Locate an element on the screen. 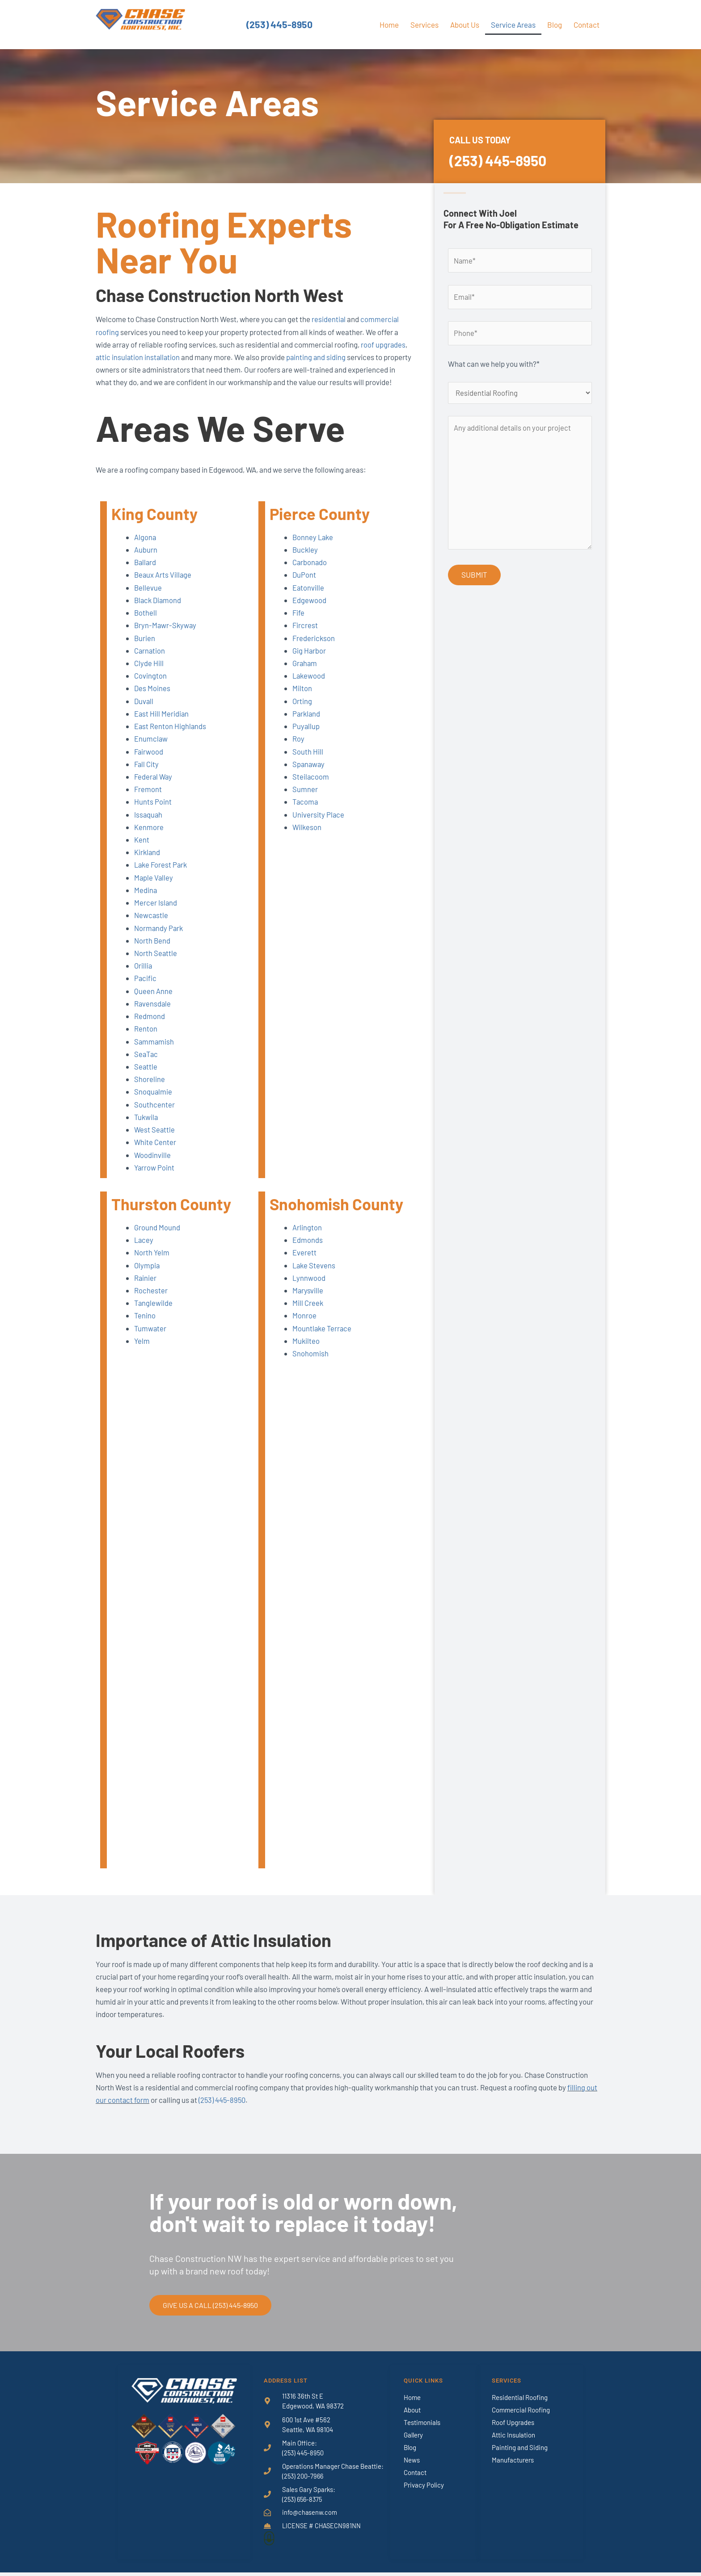  University Place is located at coordinates (318, 824).